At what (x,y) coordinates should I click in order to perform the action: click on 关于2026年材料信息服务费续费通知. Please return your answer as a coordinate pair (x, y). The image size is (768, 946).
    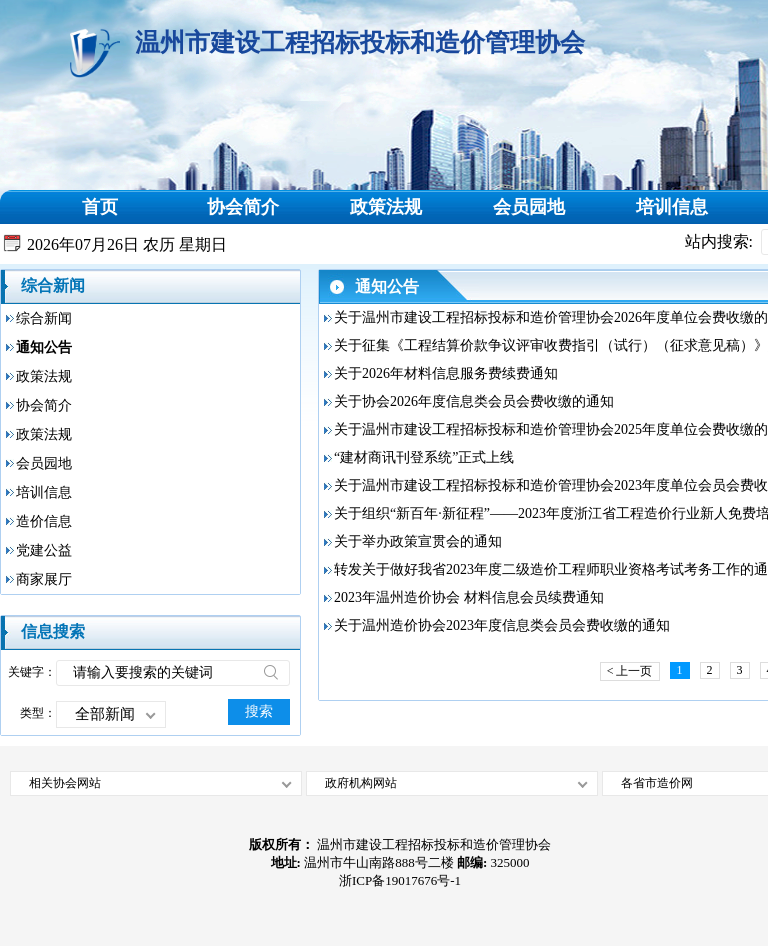
    Looking at the image, I should click on (446, 373).